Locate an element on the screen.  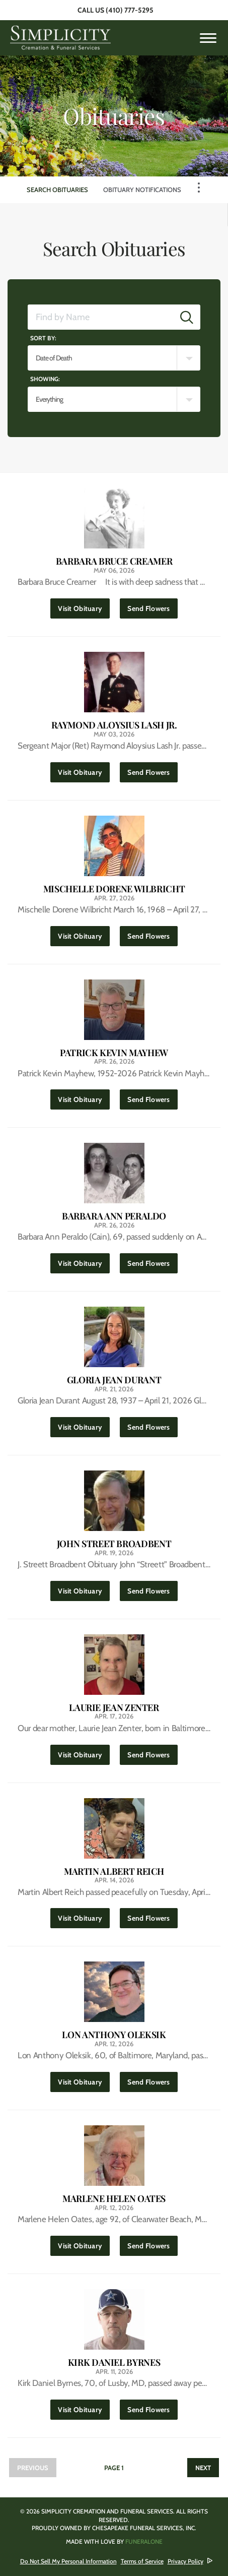
Barbara Bruce Creamer is located at coordinates (114, 561).